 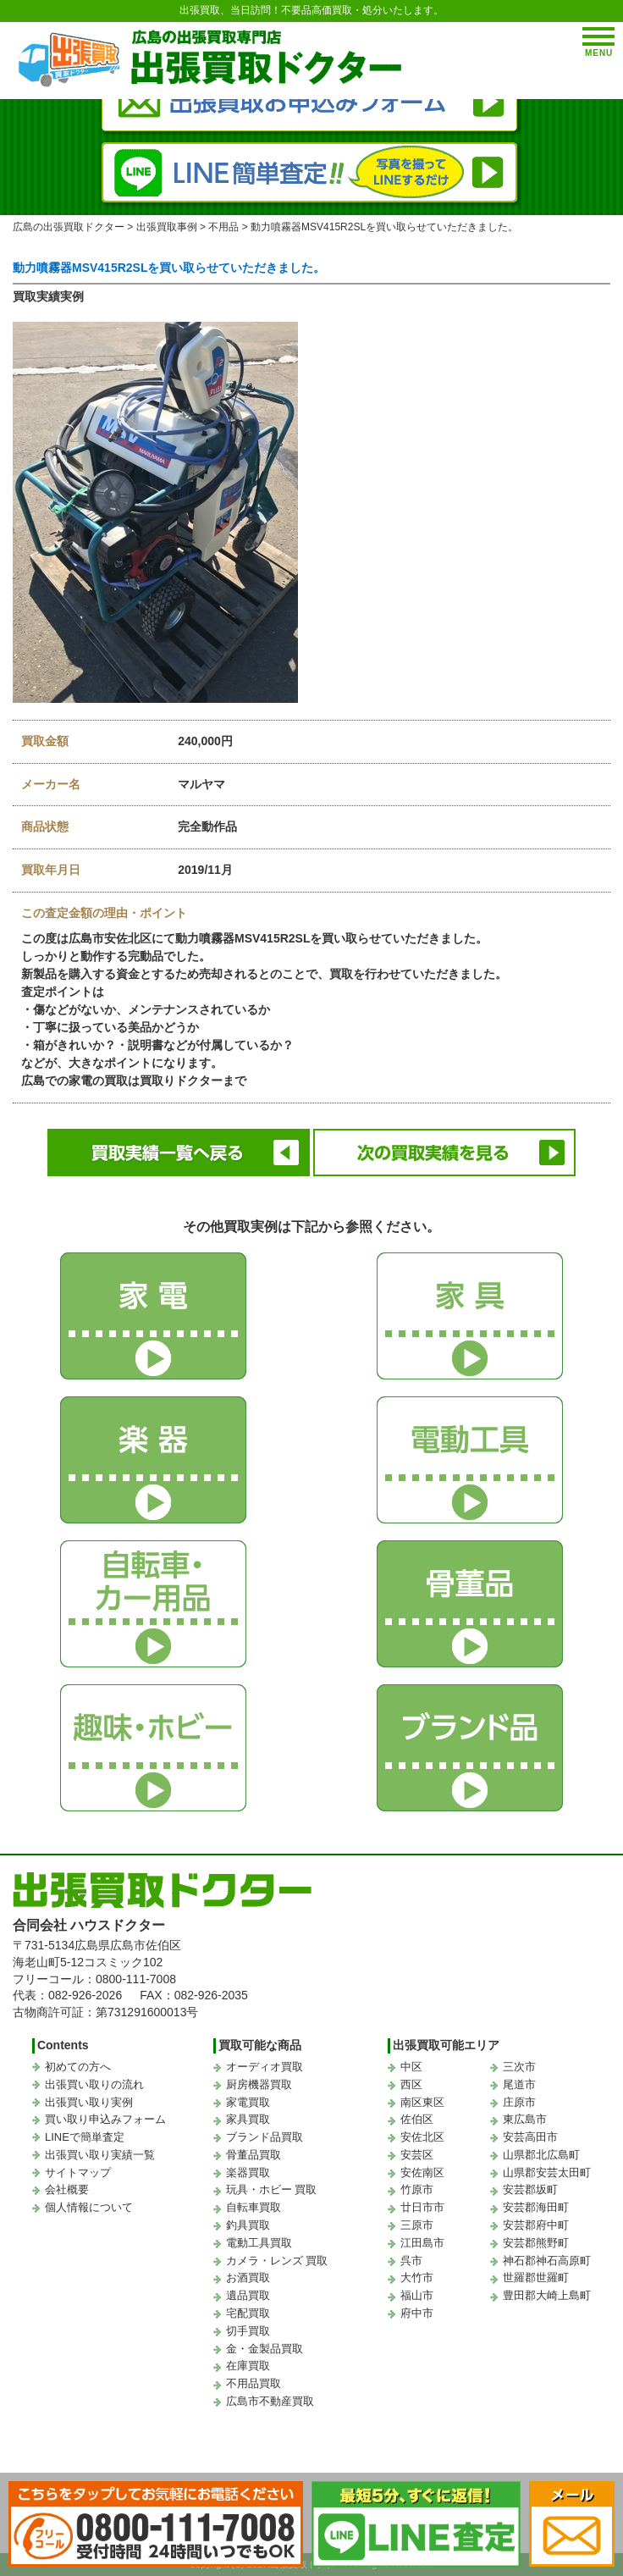 What do you see at coordinates (100, 2154) in the screenshot?
I see `出張買い取り実績一覧` at bounding box center [100, 2154].